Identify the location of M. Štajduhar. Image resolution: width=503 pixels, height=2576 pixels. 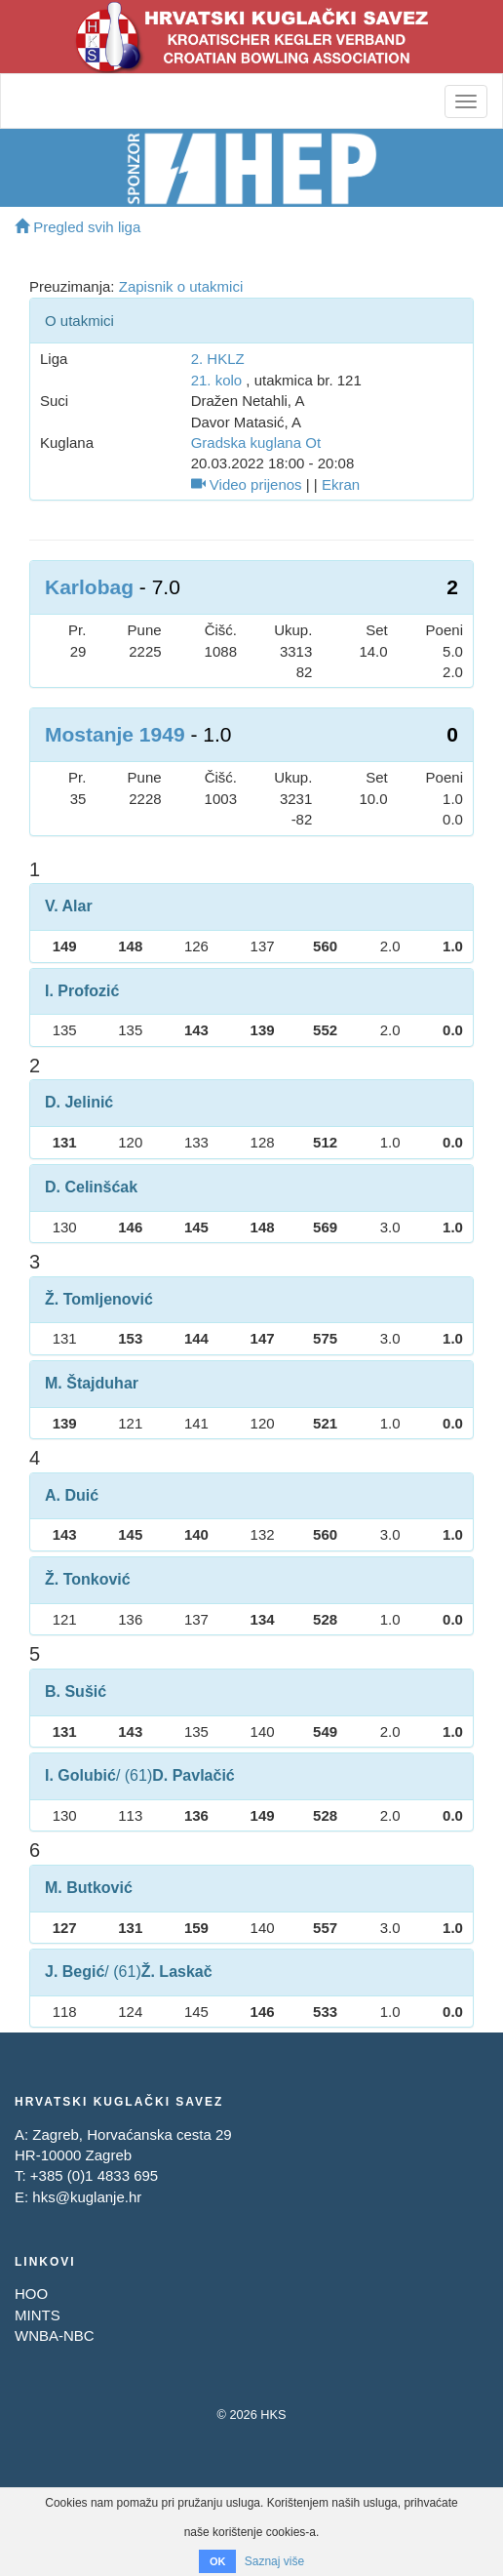
(91, 1383).